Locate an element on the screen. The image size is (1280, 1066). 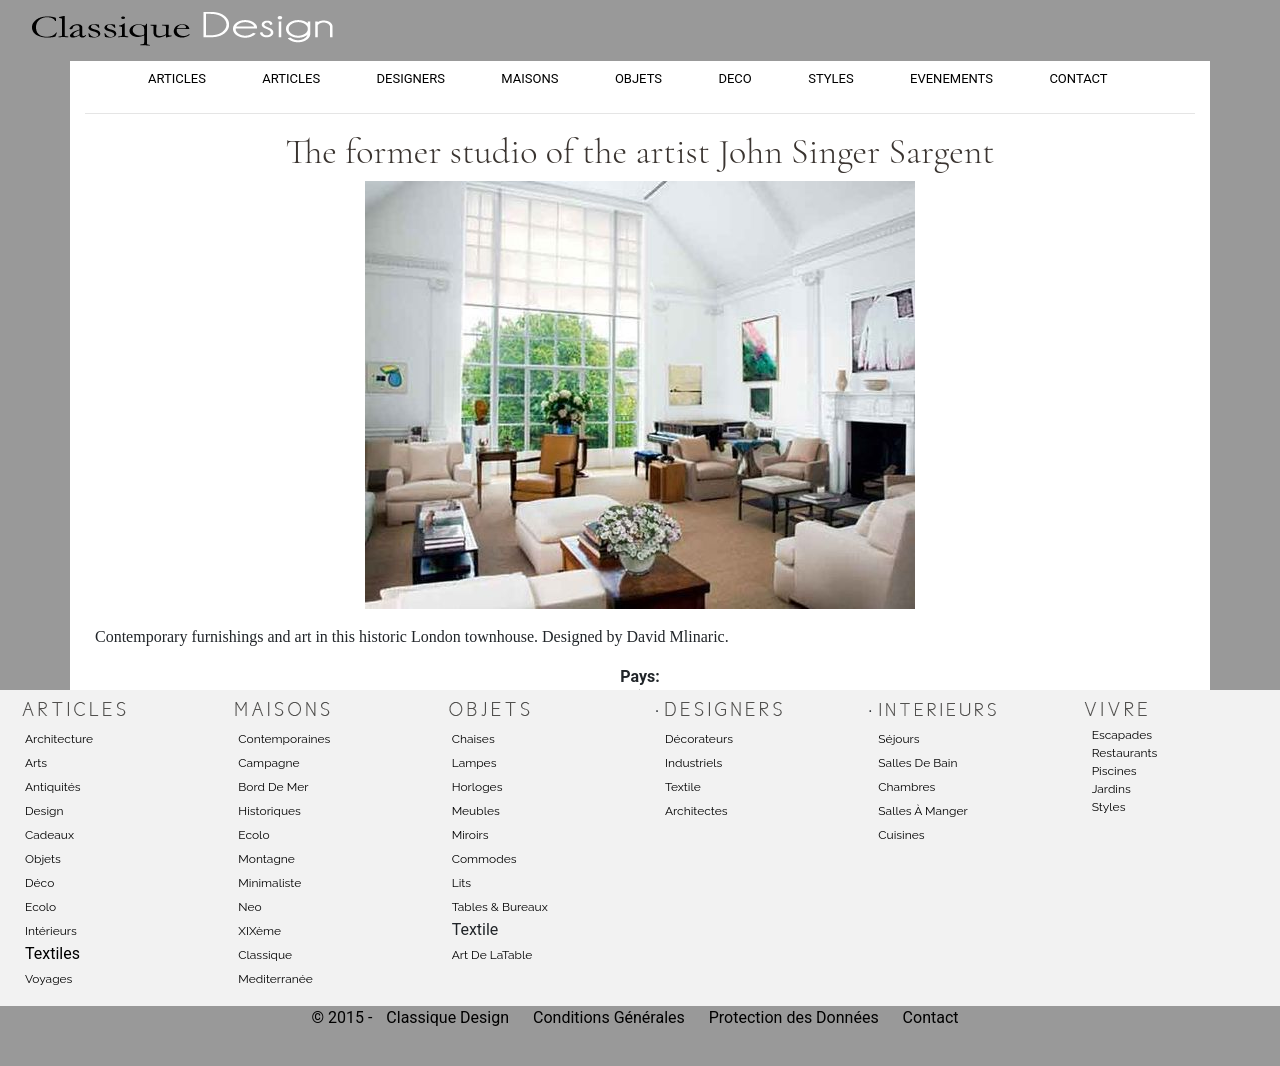
XIXème is located at coordinates (259, 931).